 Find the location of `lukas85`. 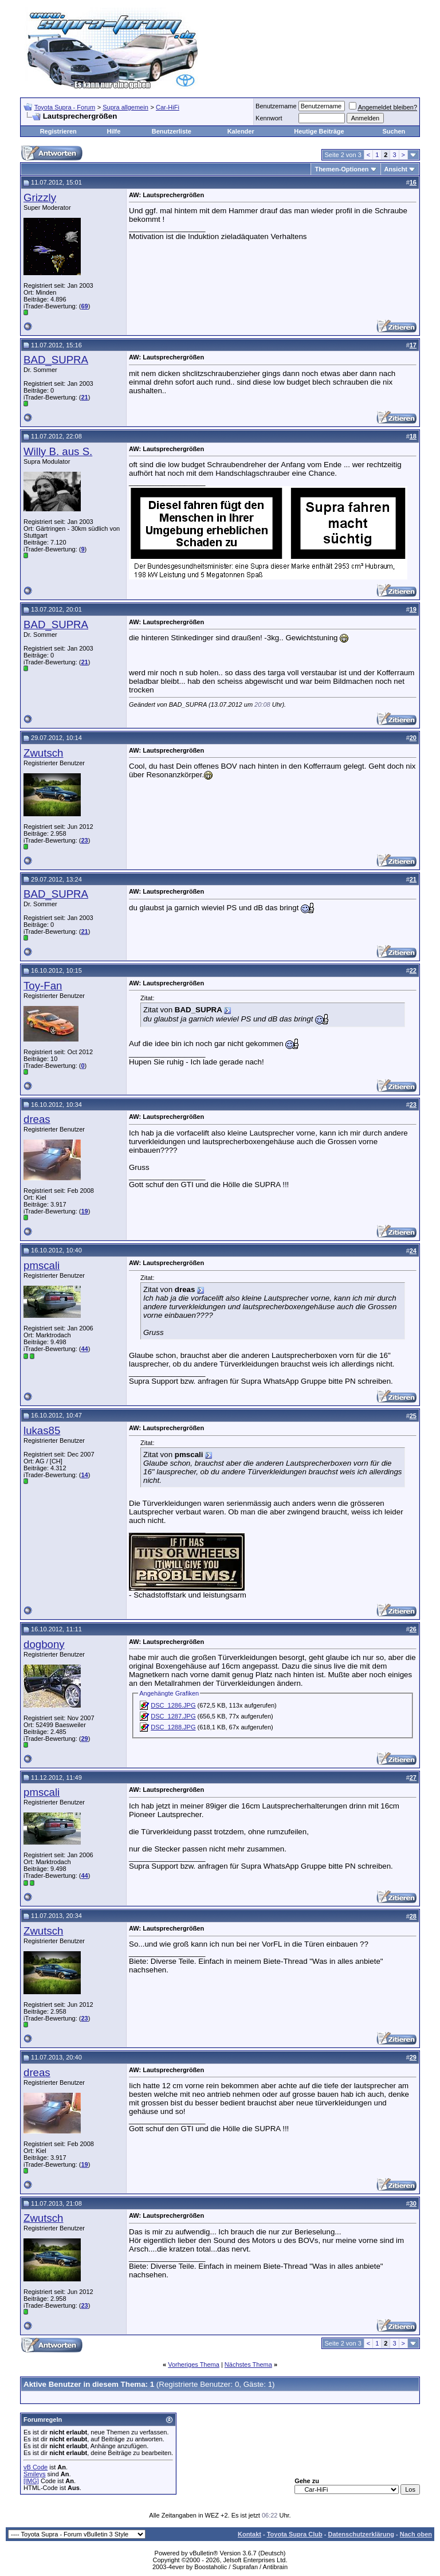

lukas85 is located at coordinates (41, 1430).